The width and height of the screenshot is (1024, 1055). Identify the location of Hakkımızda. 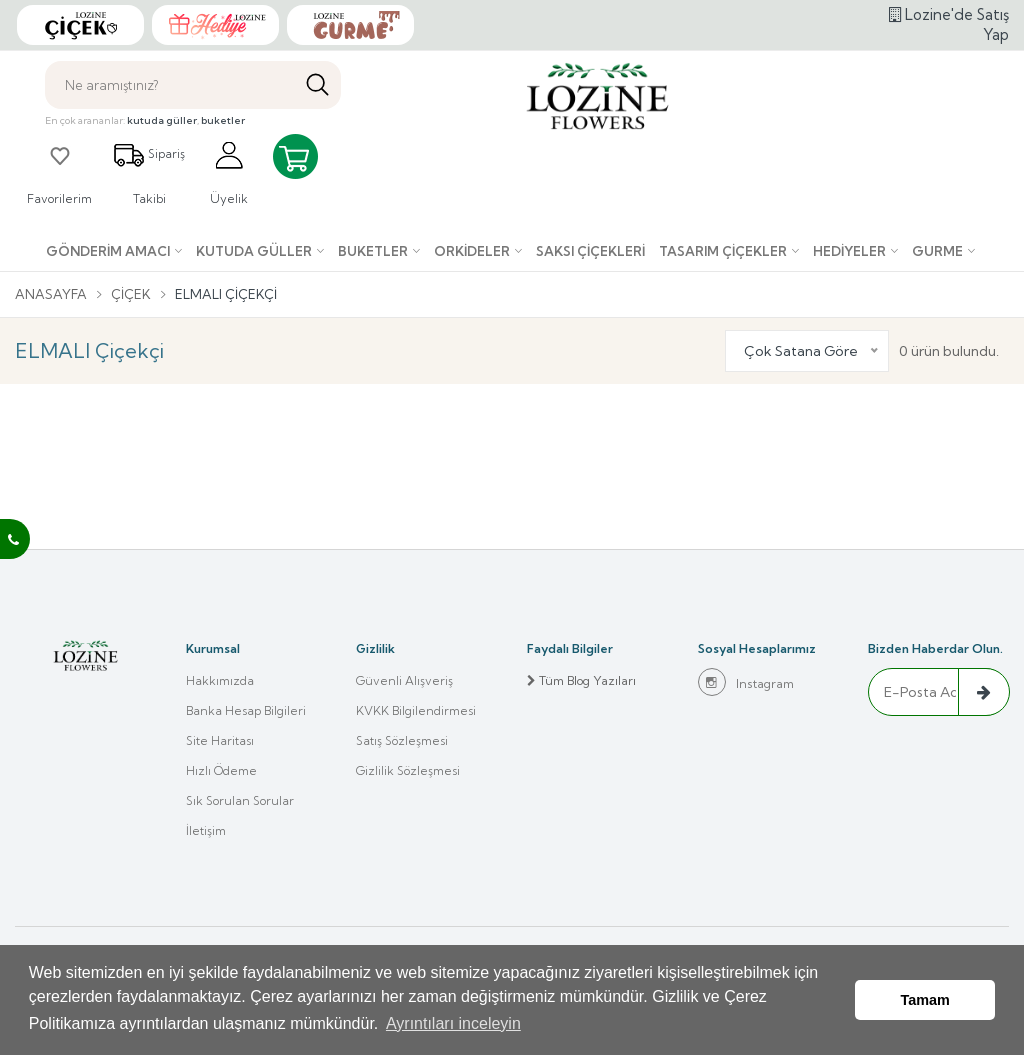
(220, 680).